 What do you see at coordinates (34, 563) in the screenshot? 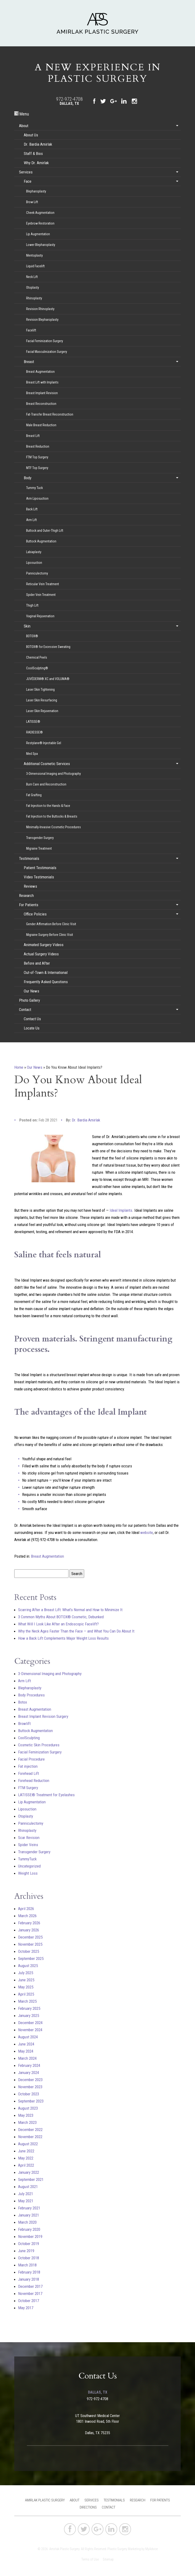
I see `Liposuction` at bounding box center [34, 563].